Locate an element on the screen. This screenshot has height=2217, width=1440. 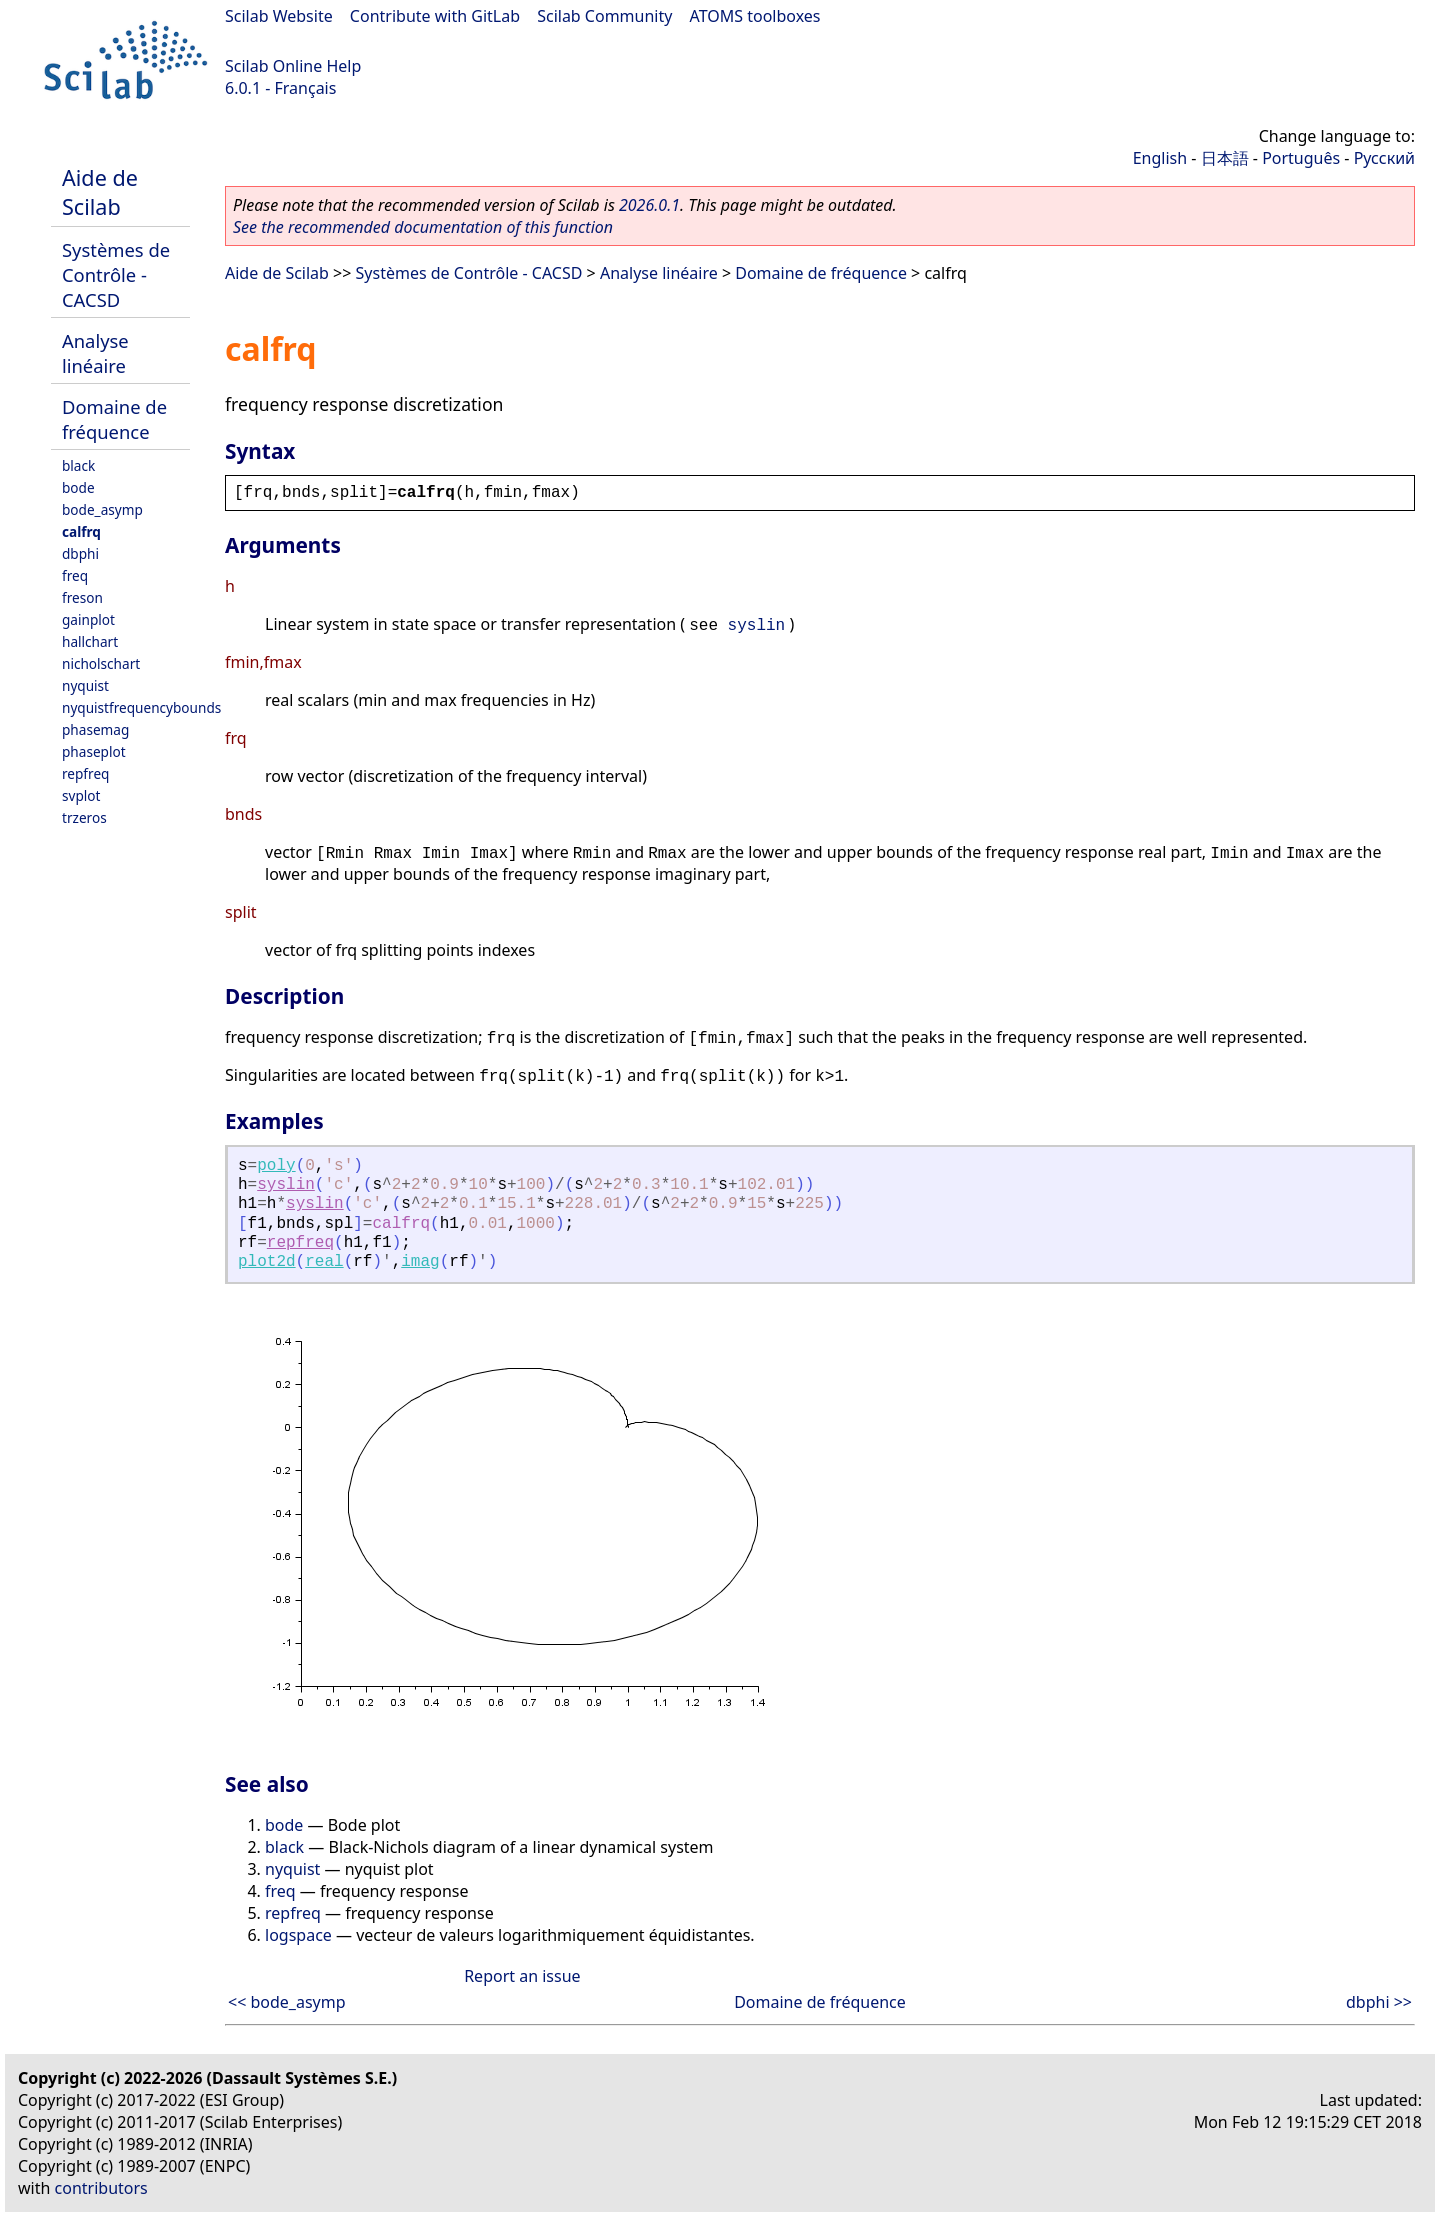
Systèmes de Contrôle - CACSD is located at coordinates (116, 274).